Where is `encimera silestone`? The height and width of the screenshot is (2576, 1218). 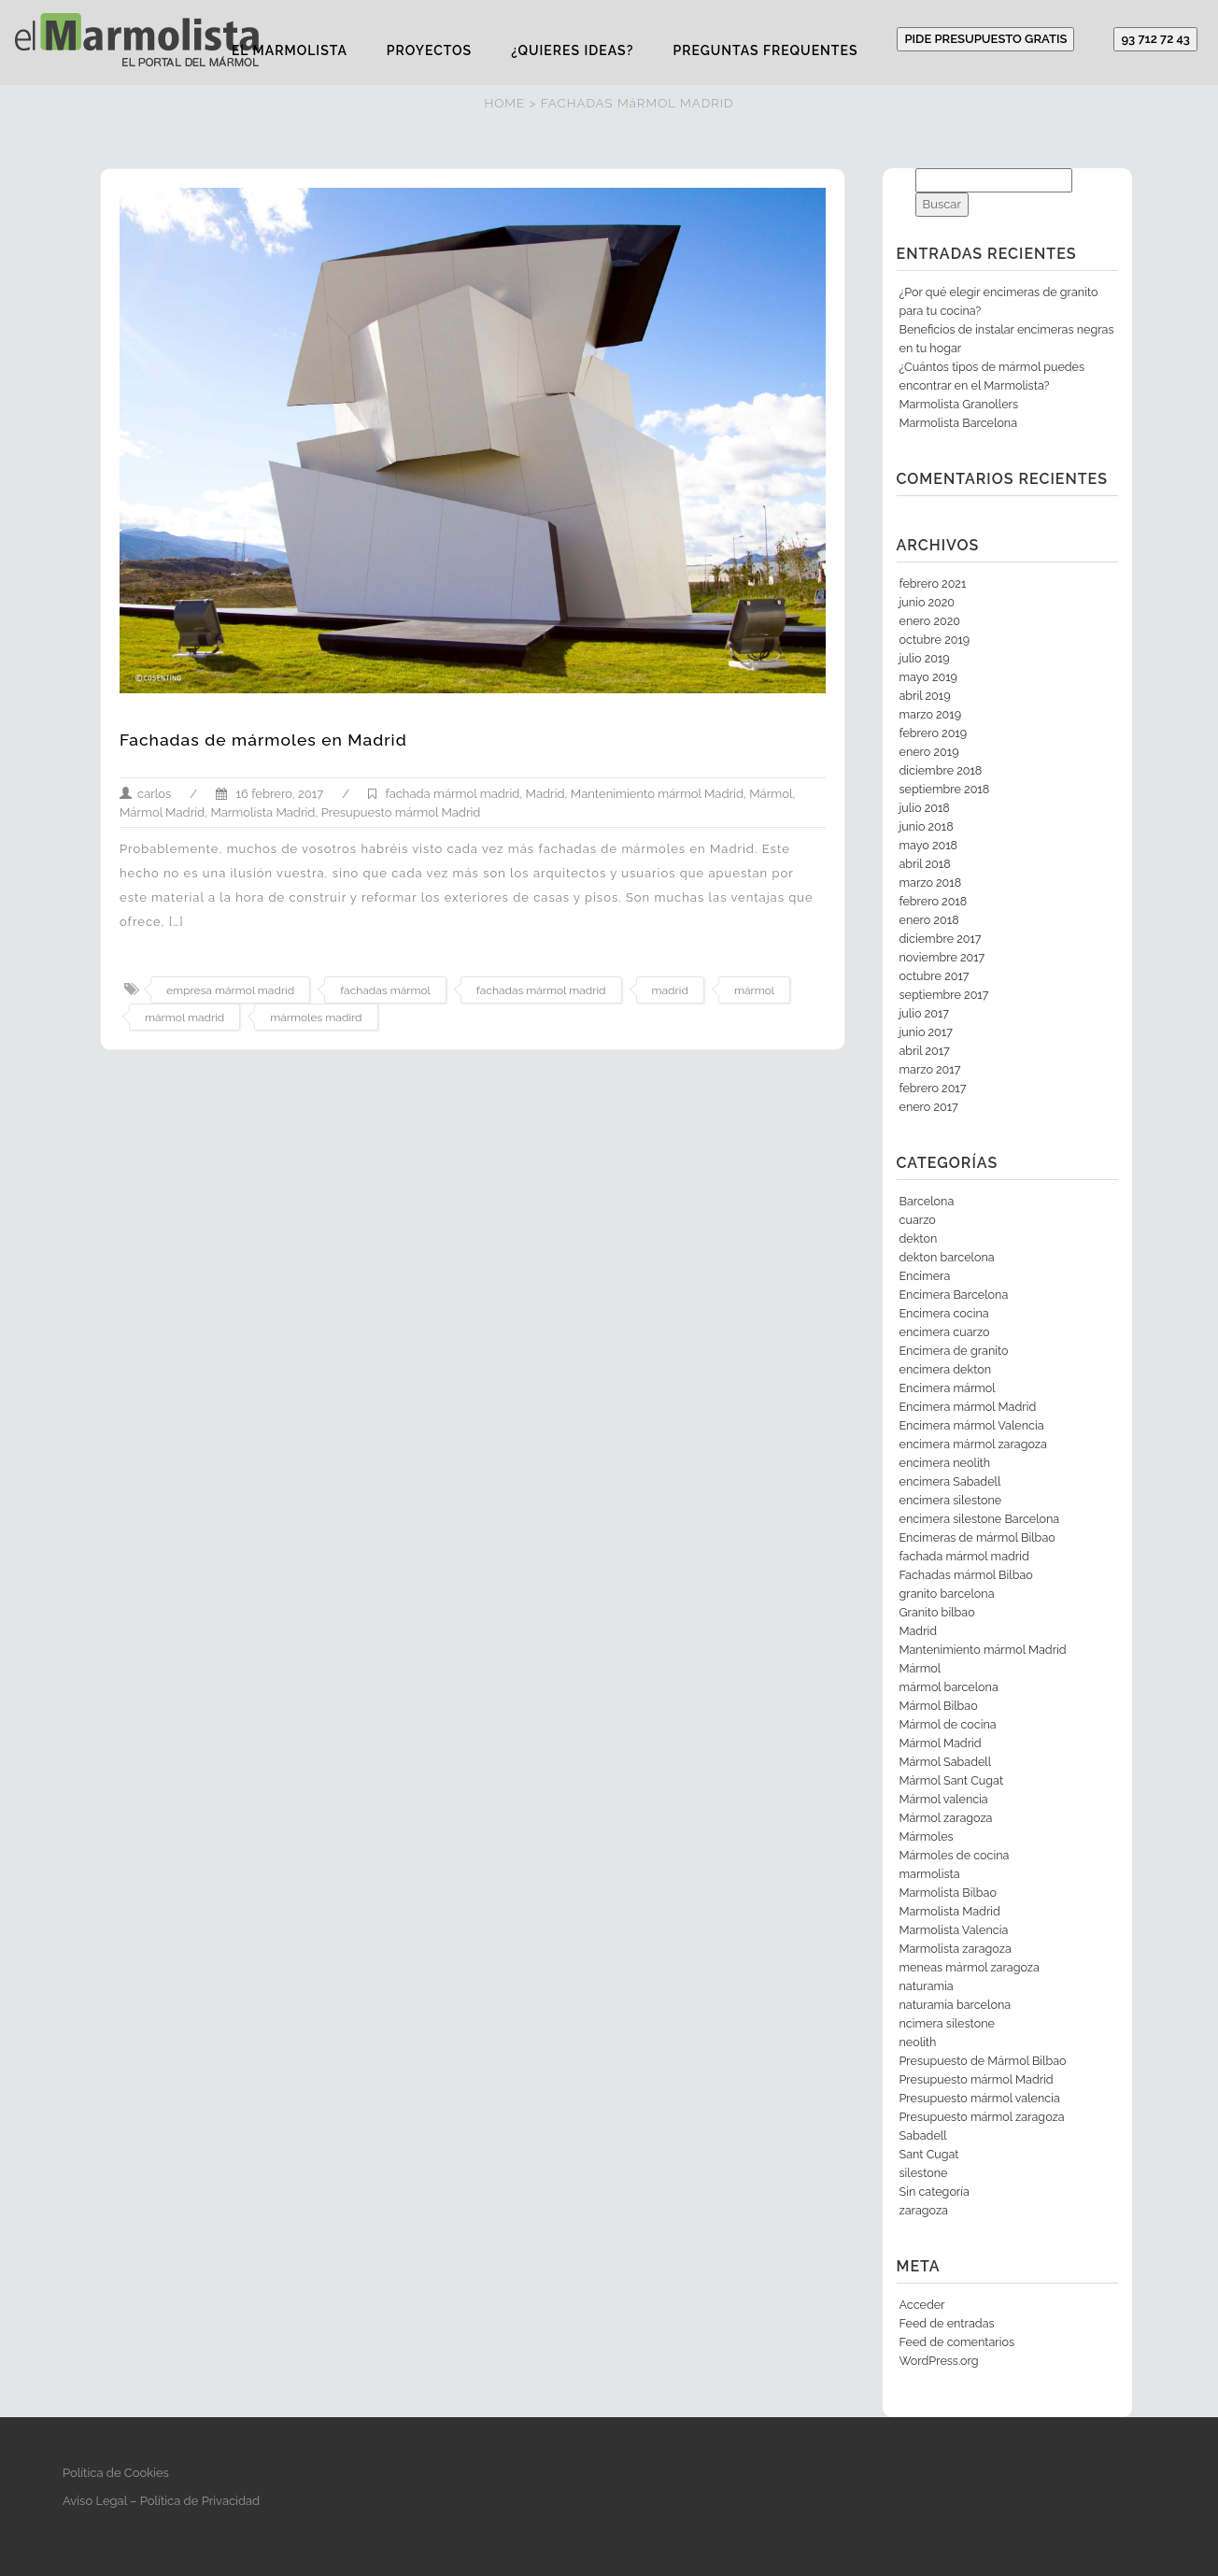
encimera silestone is located at coordinates (950, 1500).